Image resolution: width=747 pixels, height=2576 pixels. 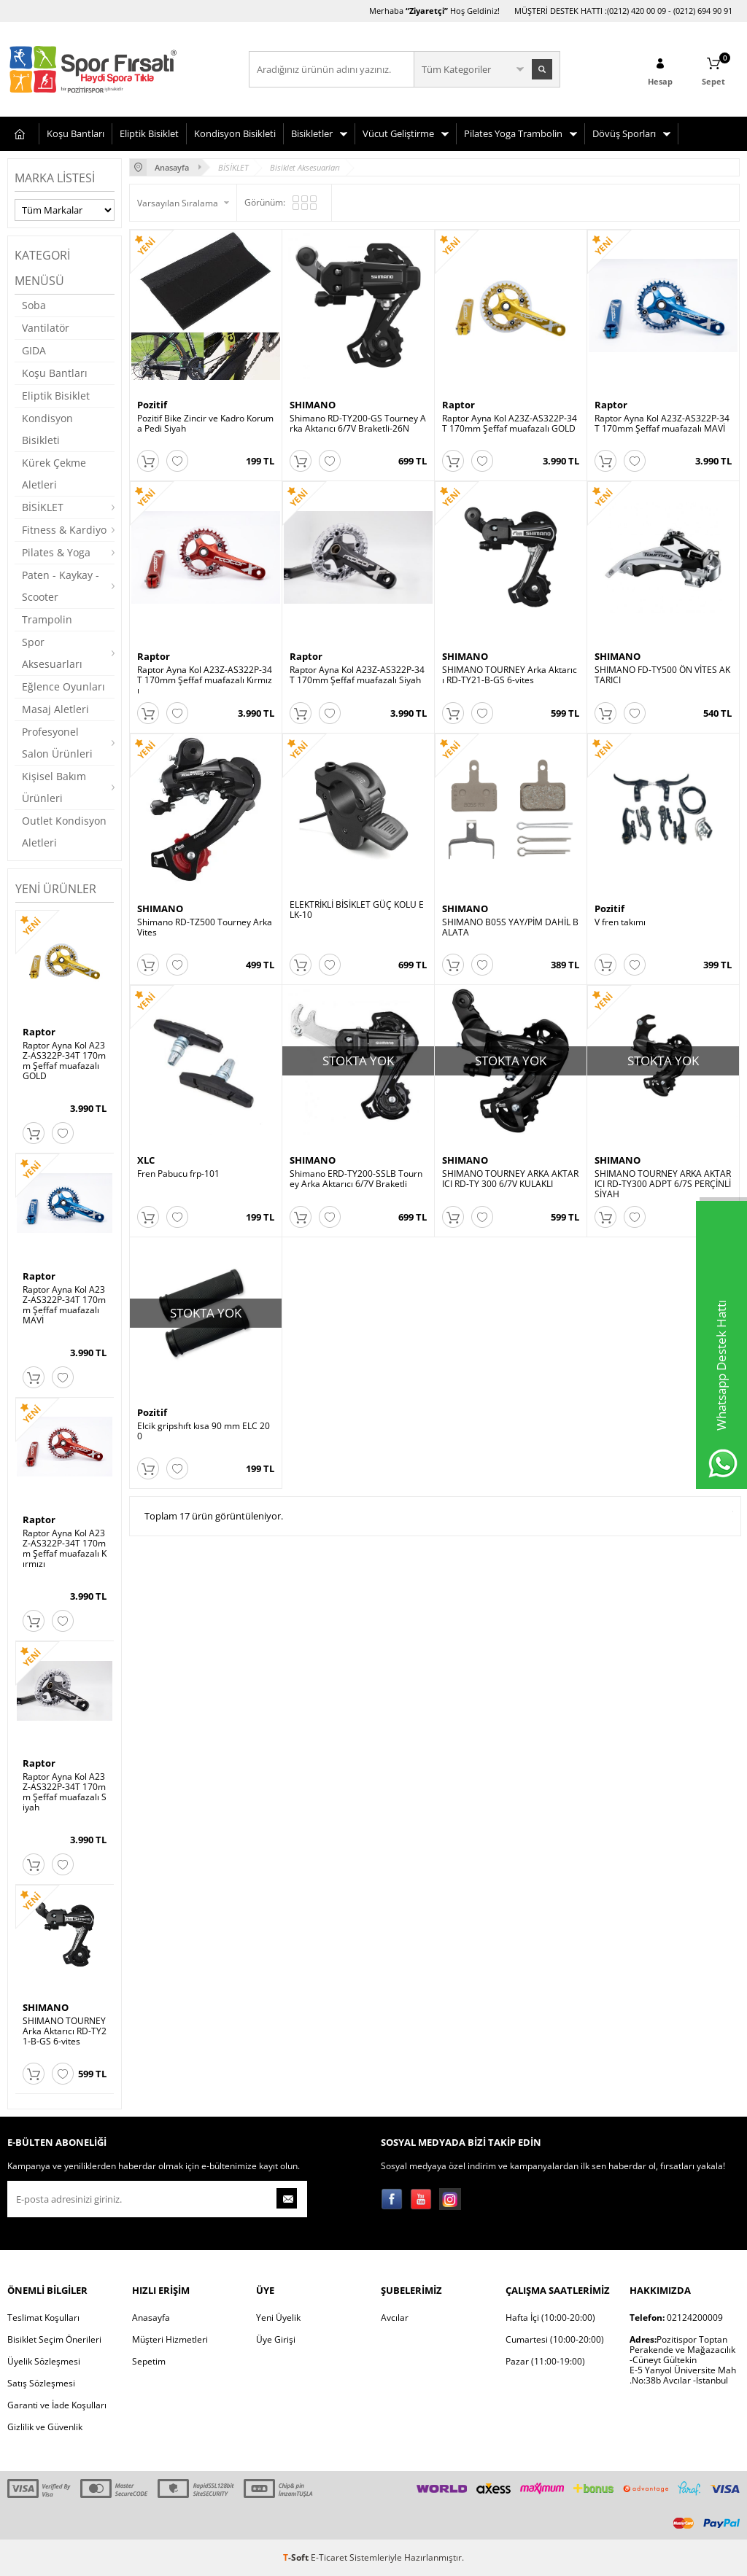 I want to click on Pozitif, so click(x=152, y=404).